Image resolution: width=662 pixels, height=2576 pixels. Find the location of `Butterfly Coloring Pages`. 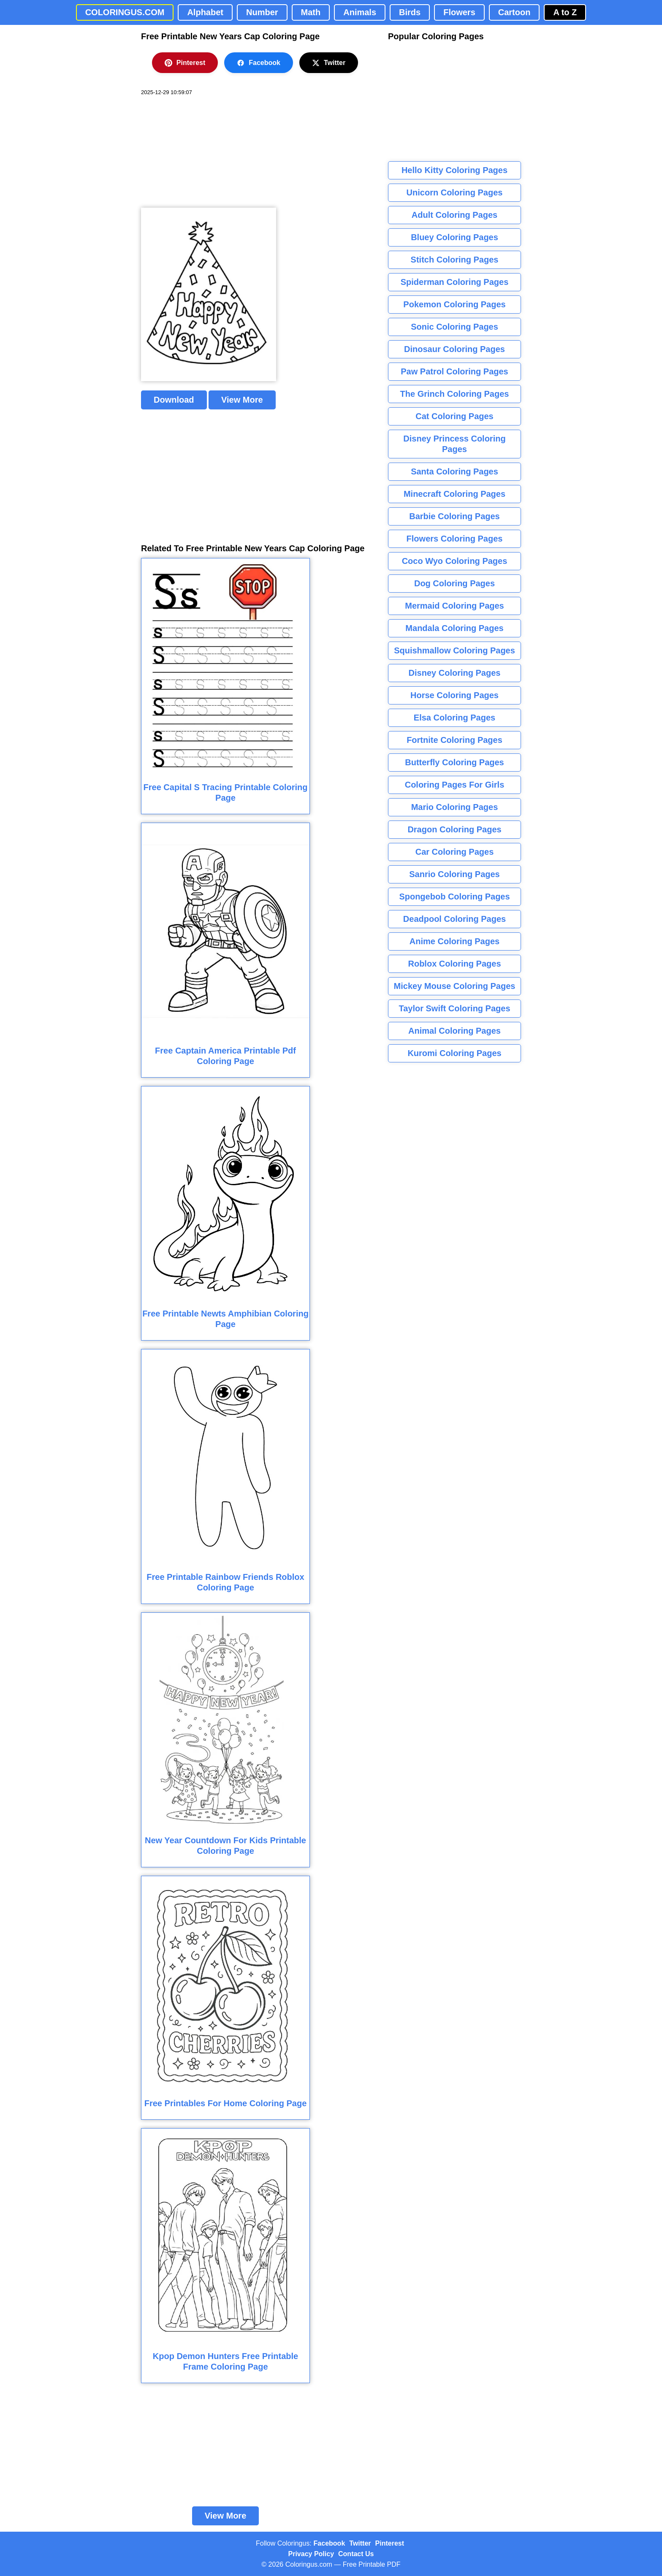

Butterfly Coloring Pages is located at coordinates (454, 762).